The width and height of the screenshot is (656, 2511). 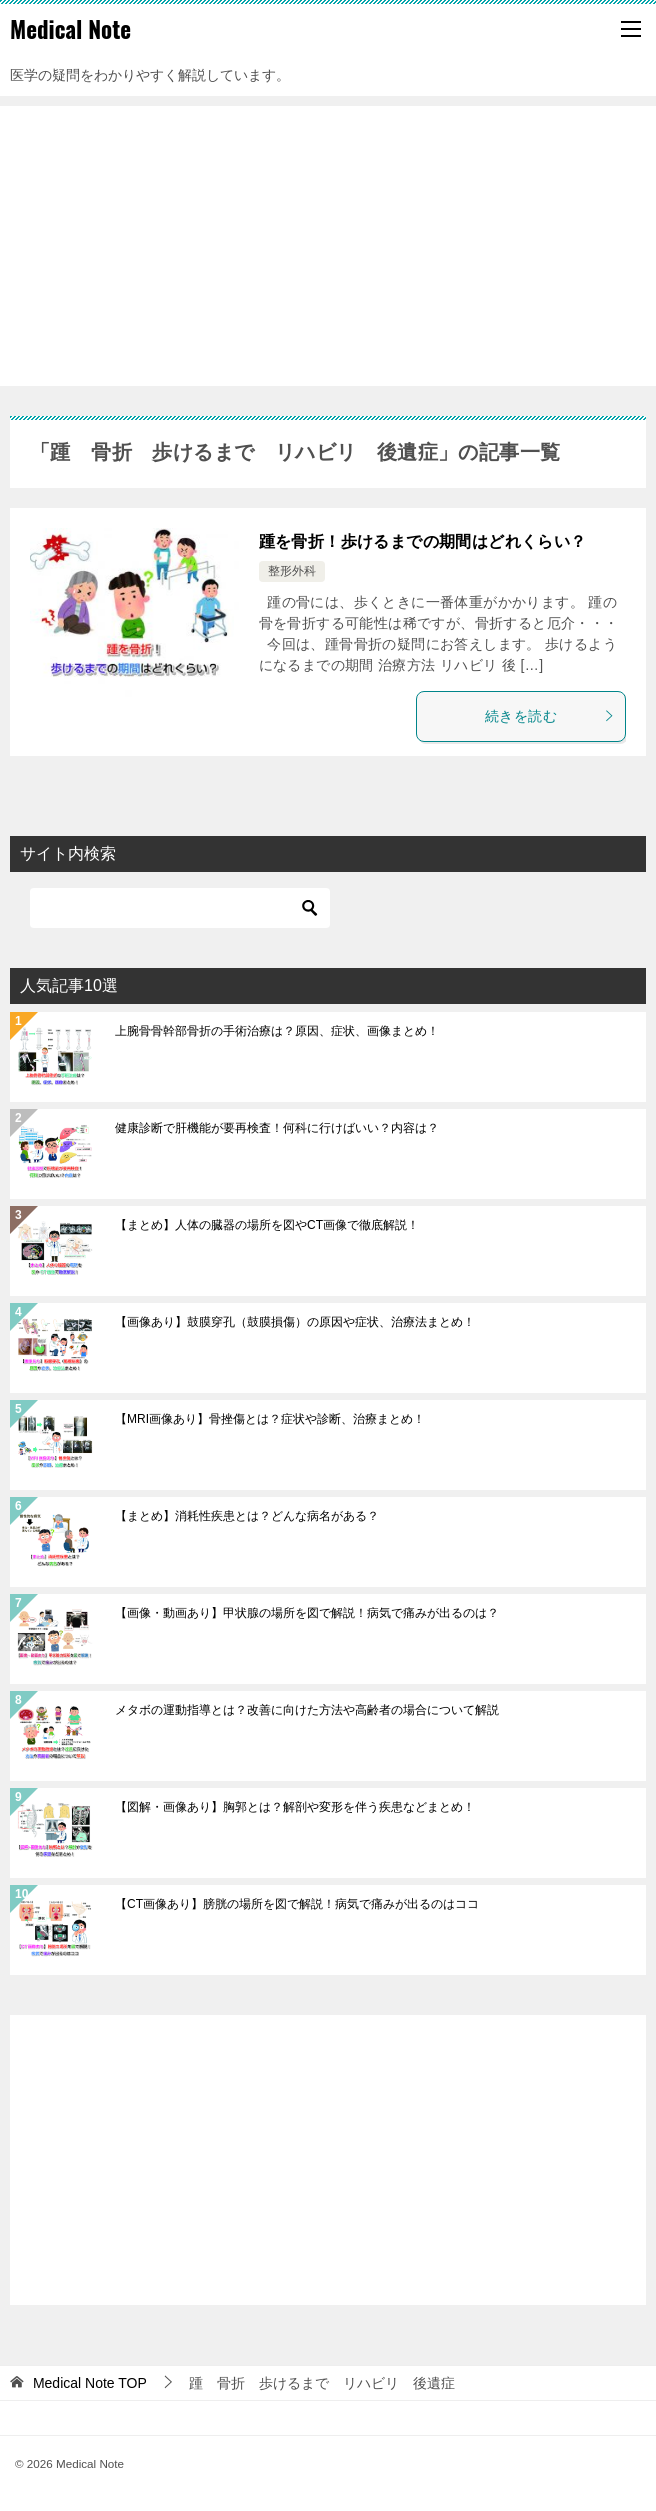 I want to click on 健康診断で肝機能が要再検査！何科に行けばいい？内容は？, so click(x=277, y=1128).